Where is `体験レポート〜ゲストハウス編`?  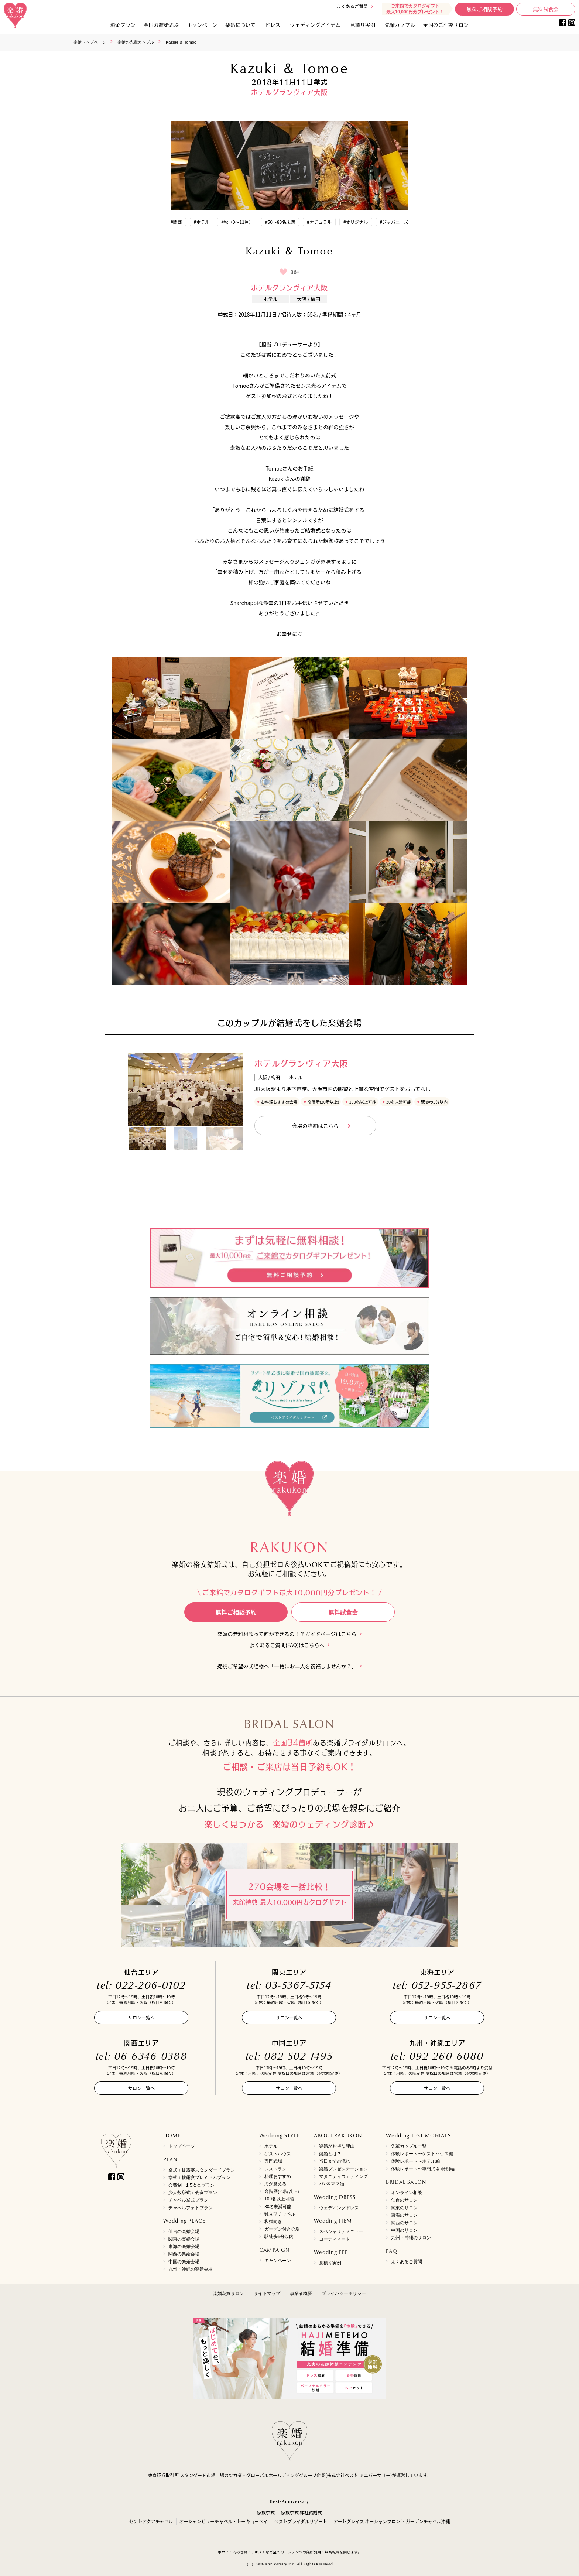
体験レポート〜ゲストハウス編 is located at coordinates (422, 2153).